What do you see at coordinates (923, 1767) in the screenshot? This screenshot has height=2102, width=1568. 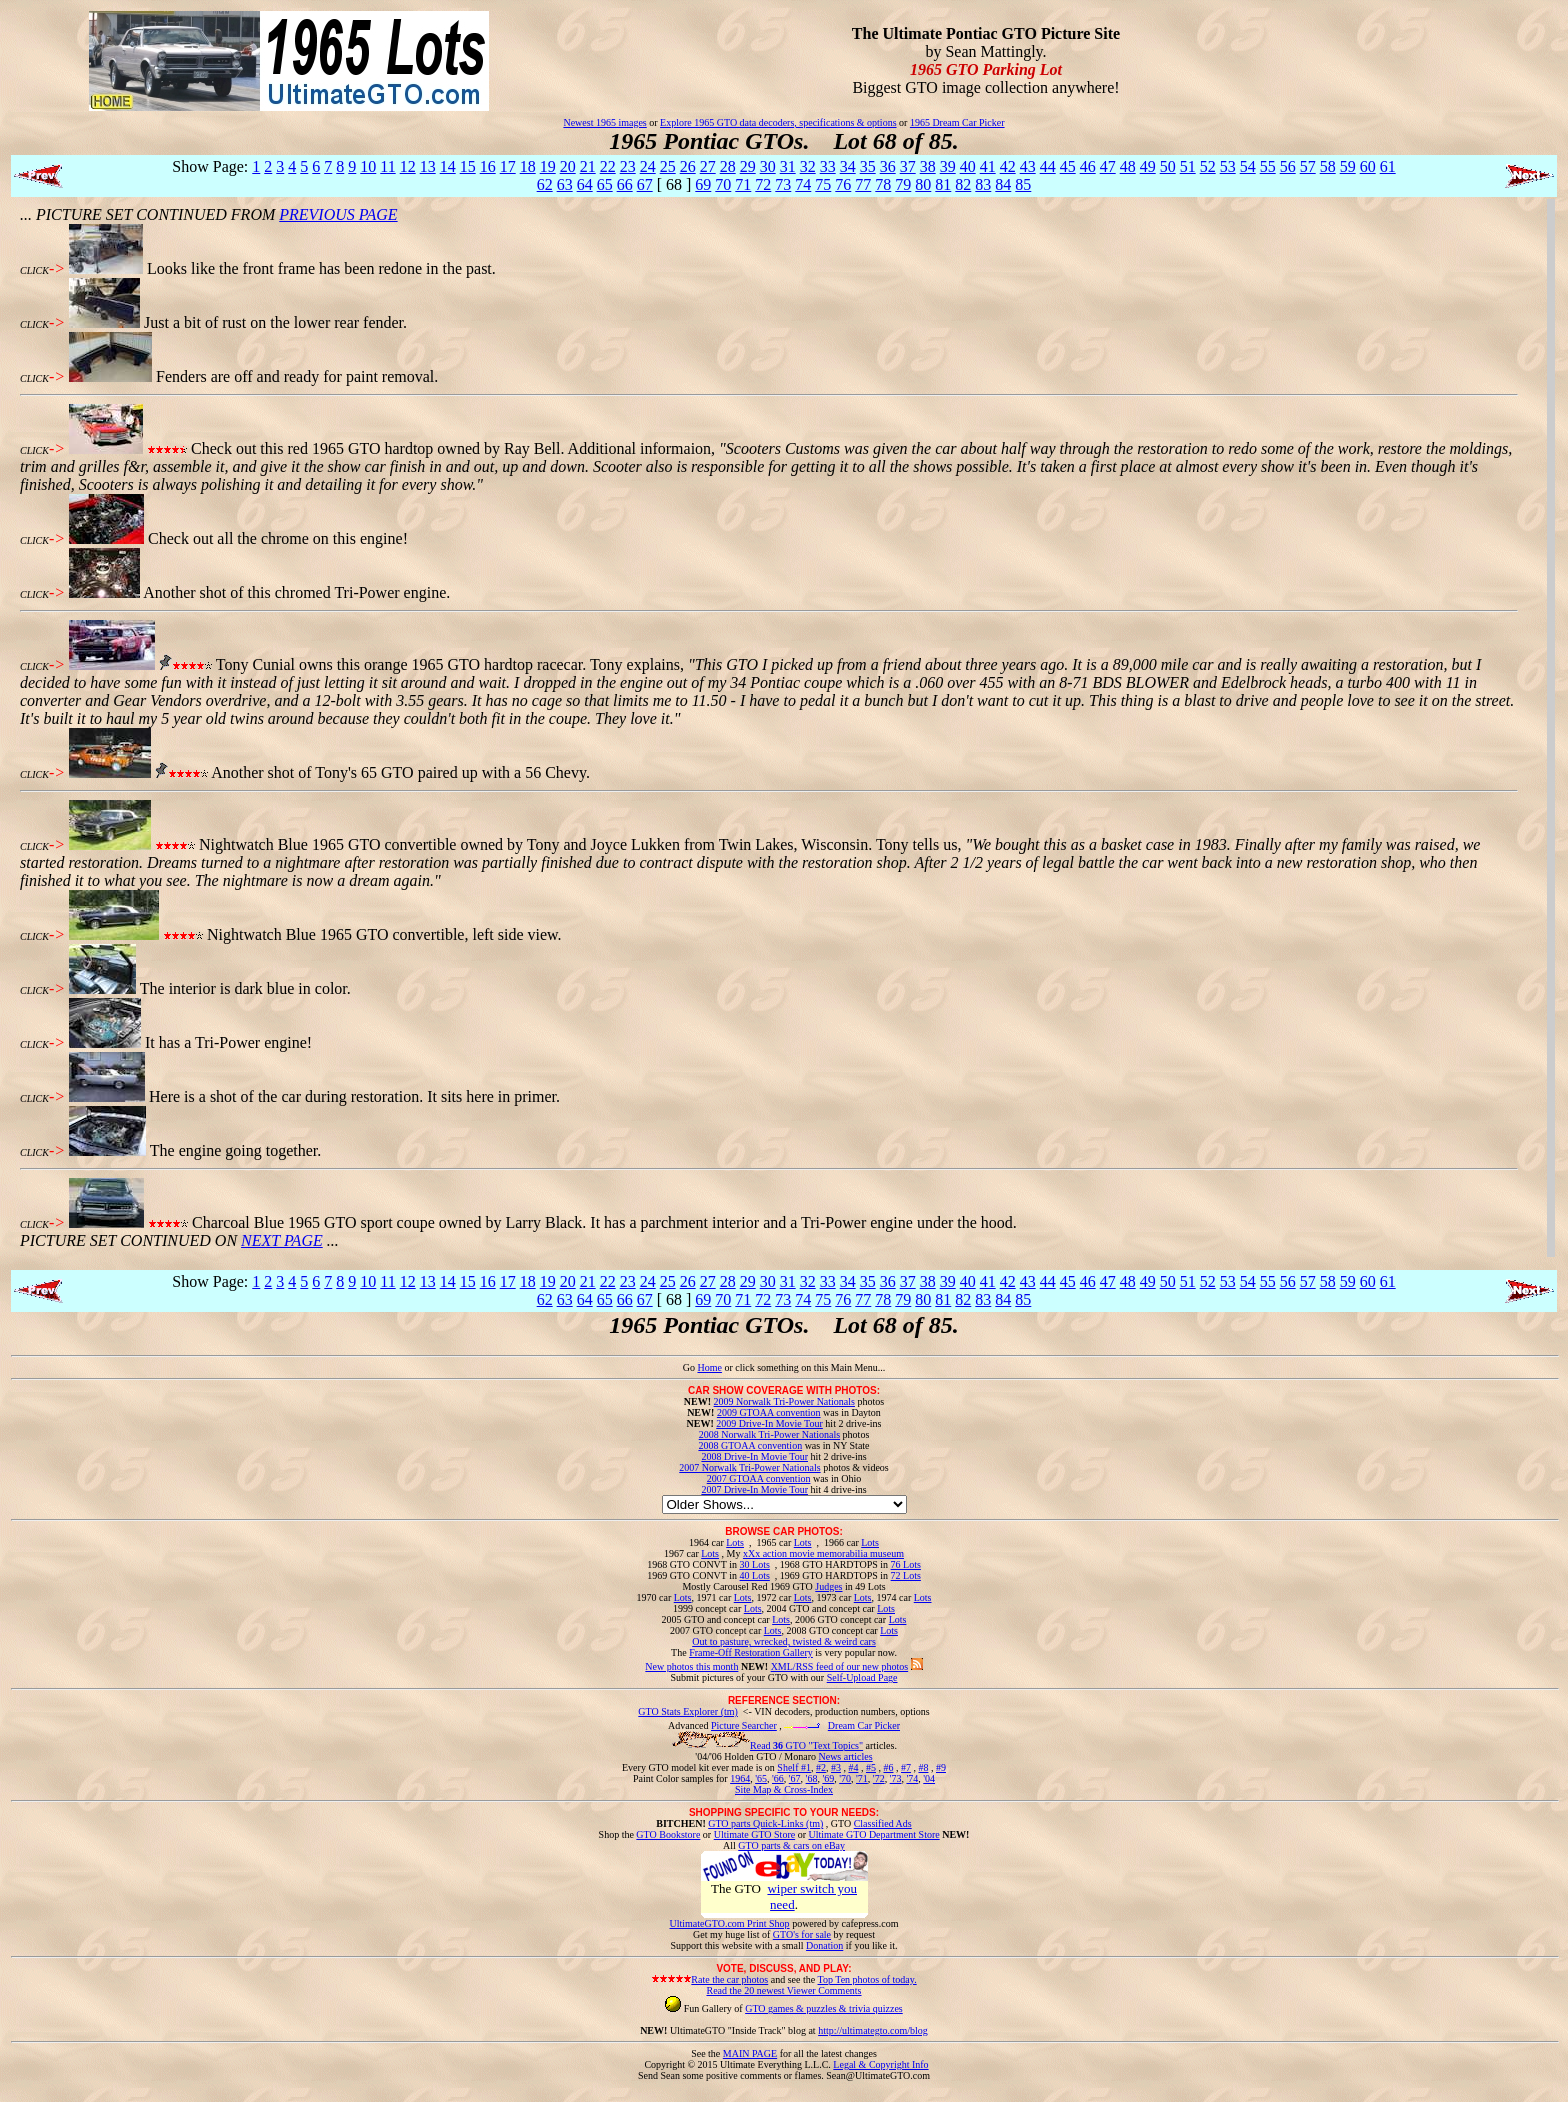 I see `#8` at bounding box center [923, 1767].